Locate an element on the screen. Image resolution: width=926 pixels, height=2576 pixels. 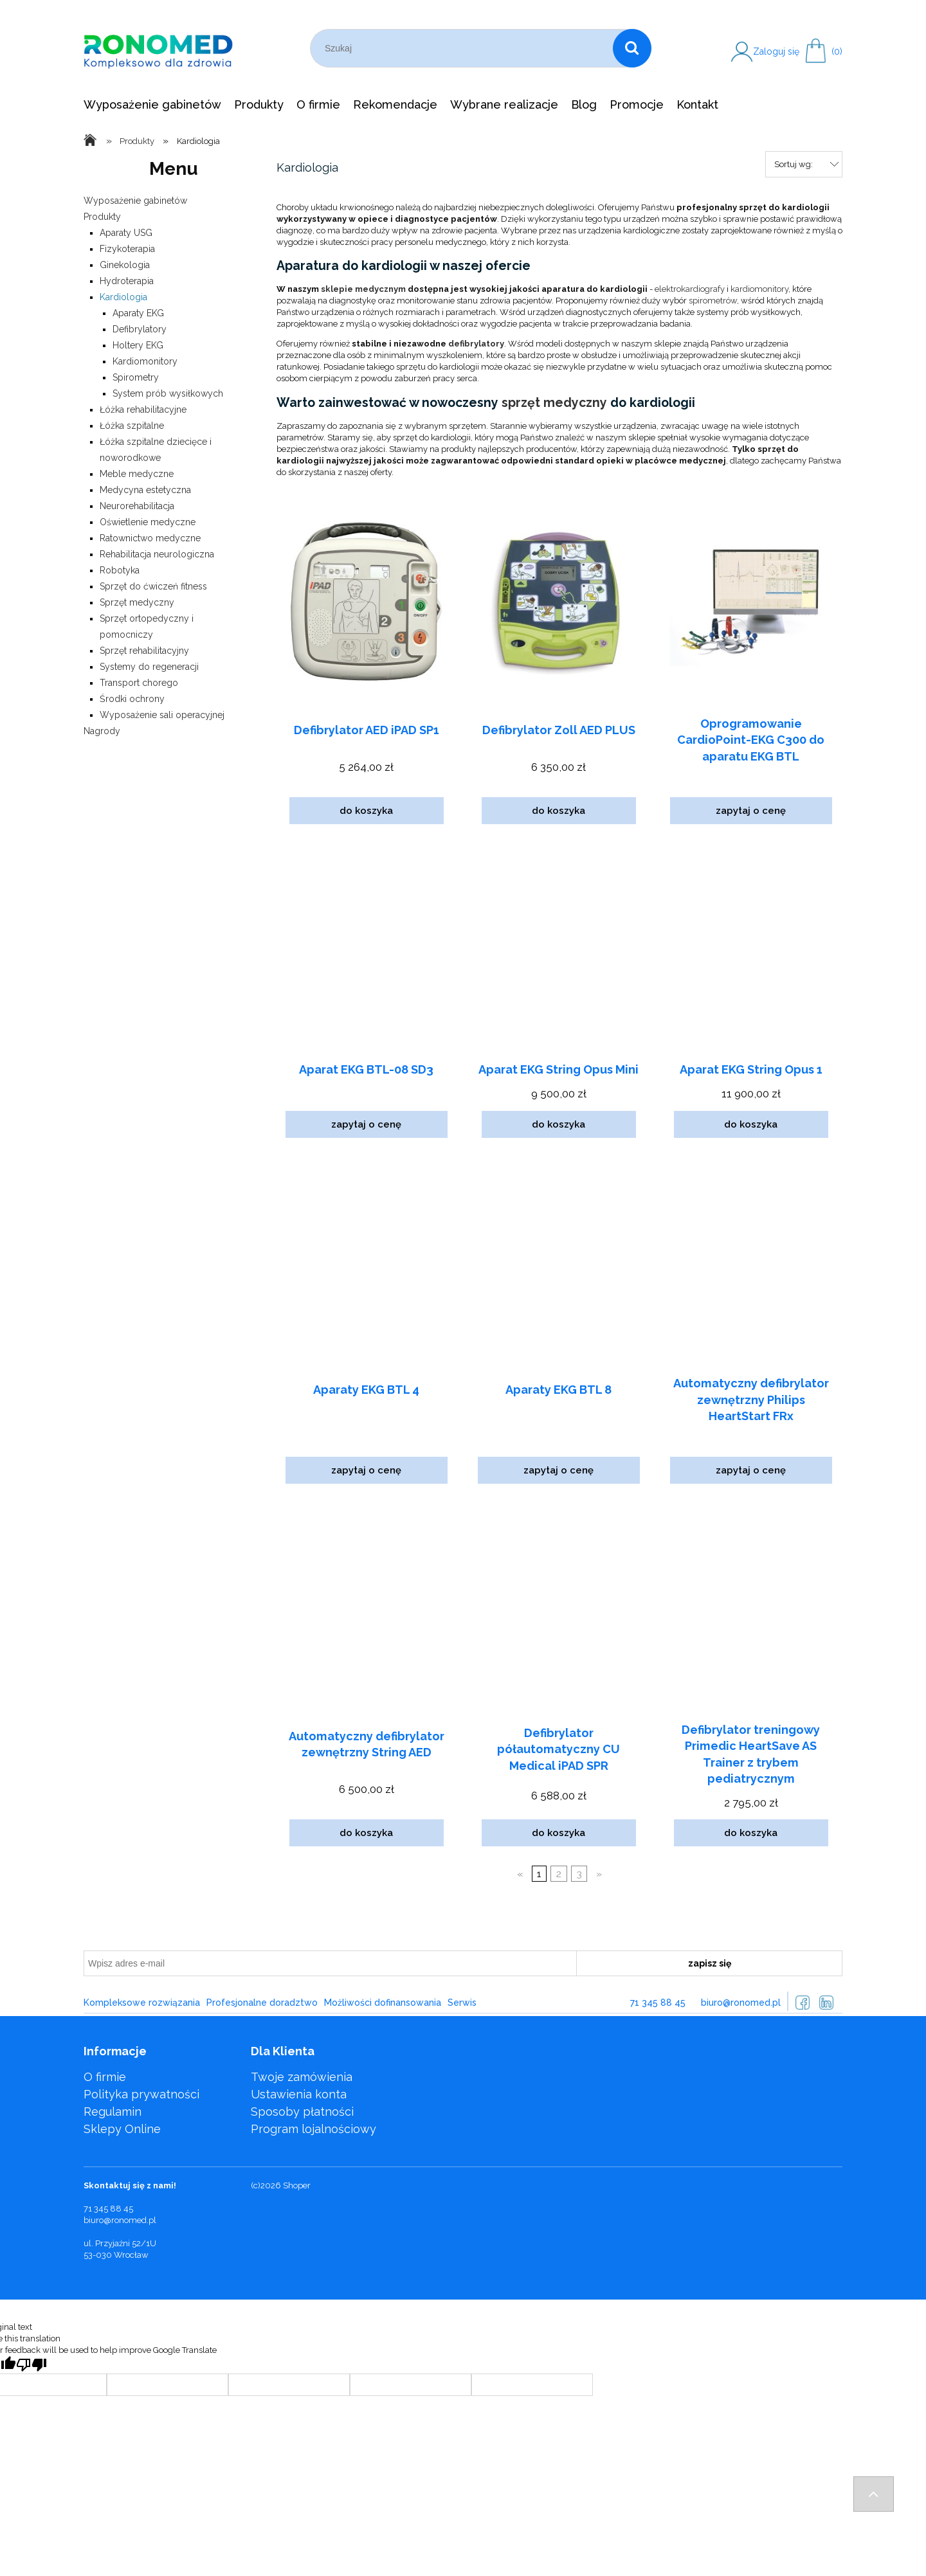
Shoper is located at coordinates (297, 2185).